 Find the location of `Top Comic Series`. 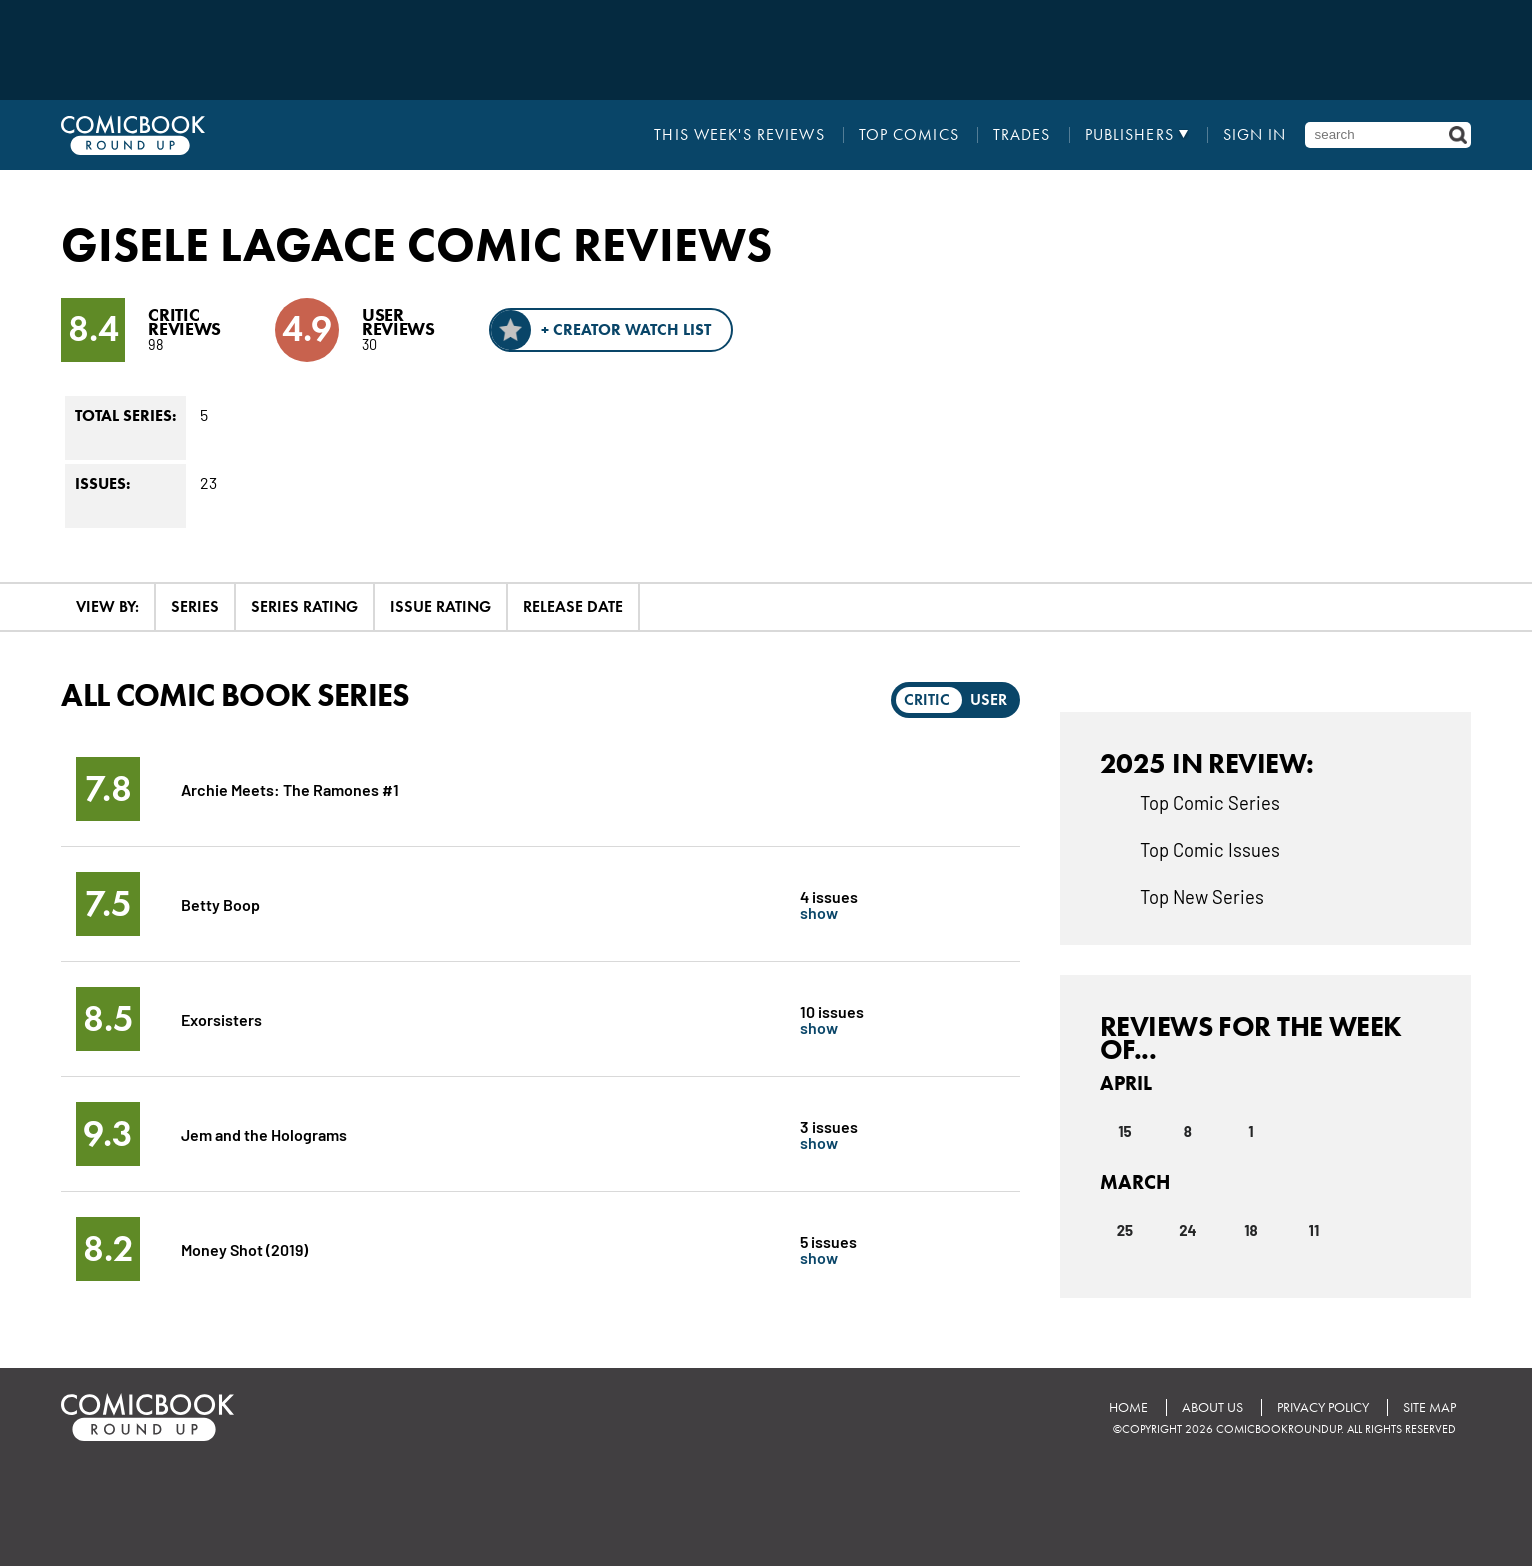

Top Comic Series is located at coordinates (1210, 802).